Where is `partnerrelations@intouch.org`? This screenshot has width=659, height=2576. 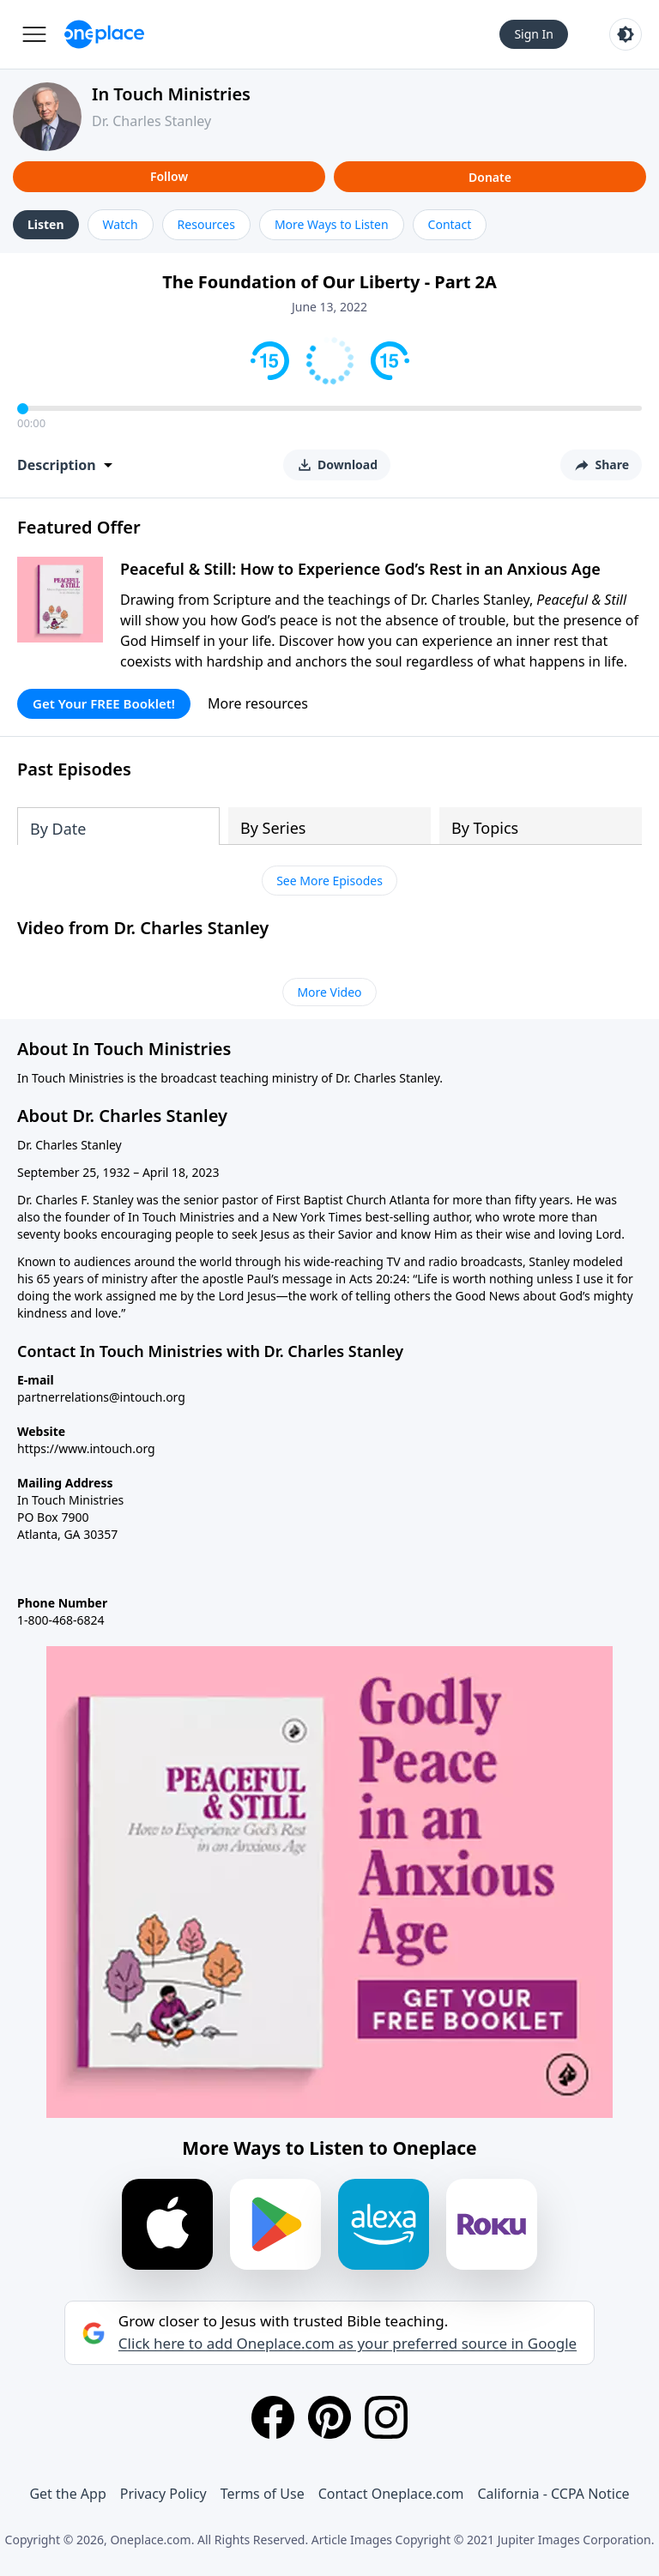 partnerrelations@intouch.org is located at coordinates (101, 1397).